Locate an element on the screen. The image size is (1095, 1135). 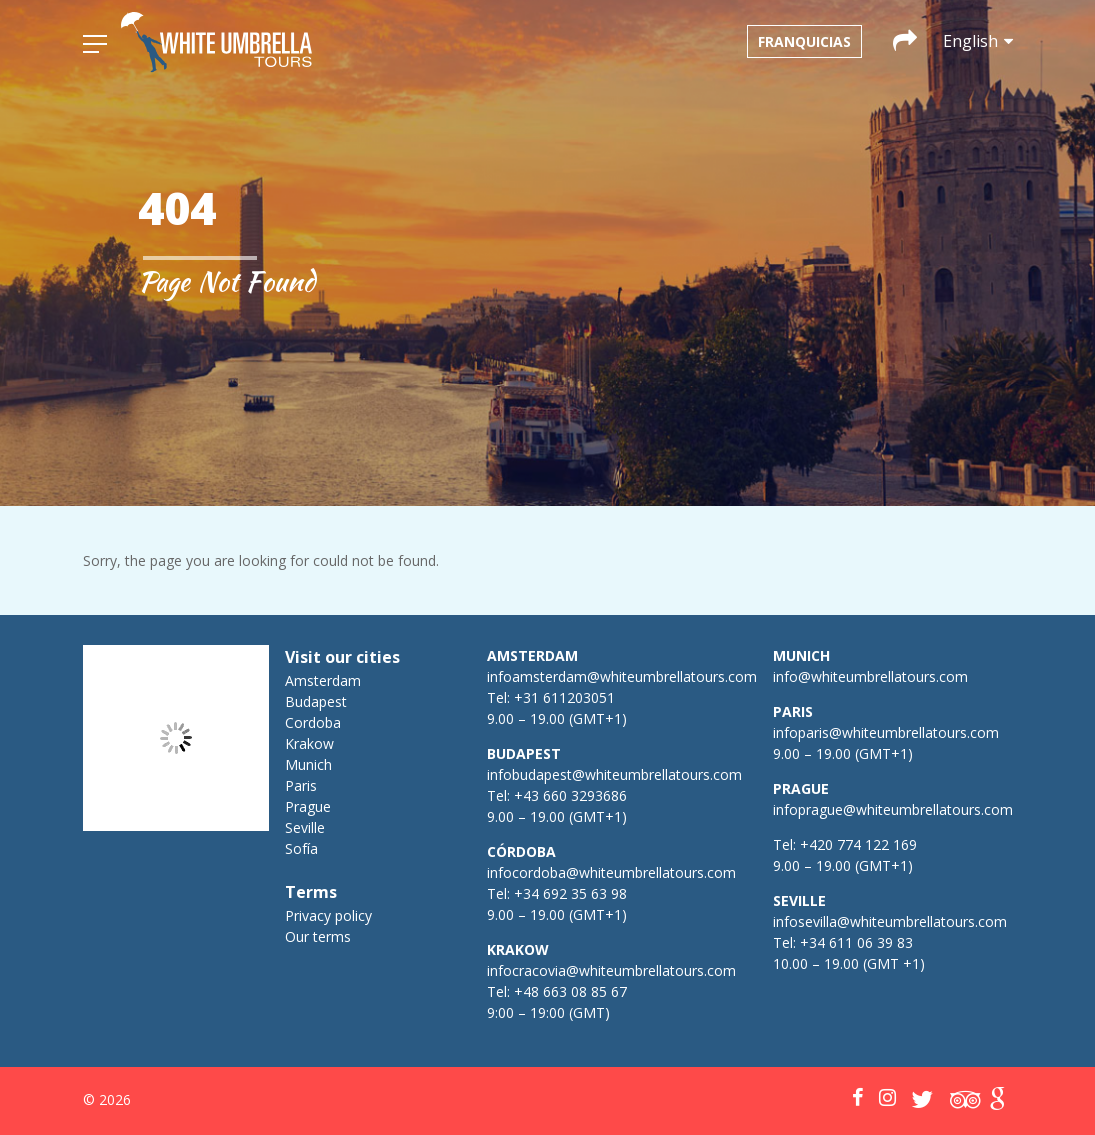
infoparis@whiteumbrellatours.com is located at coordinates (886, 732).